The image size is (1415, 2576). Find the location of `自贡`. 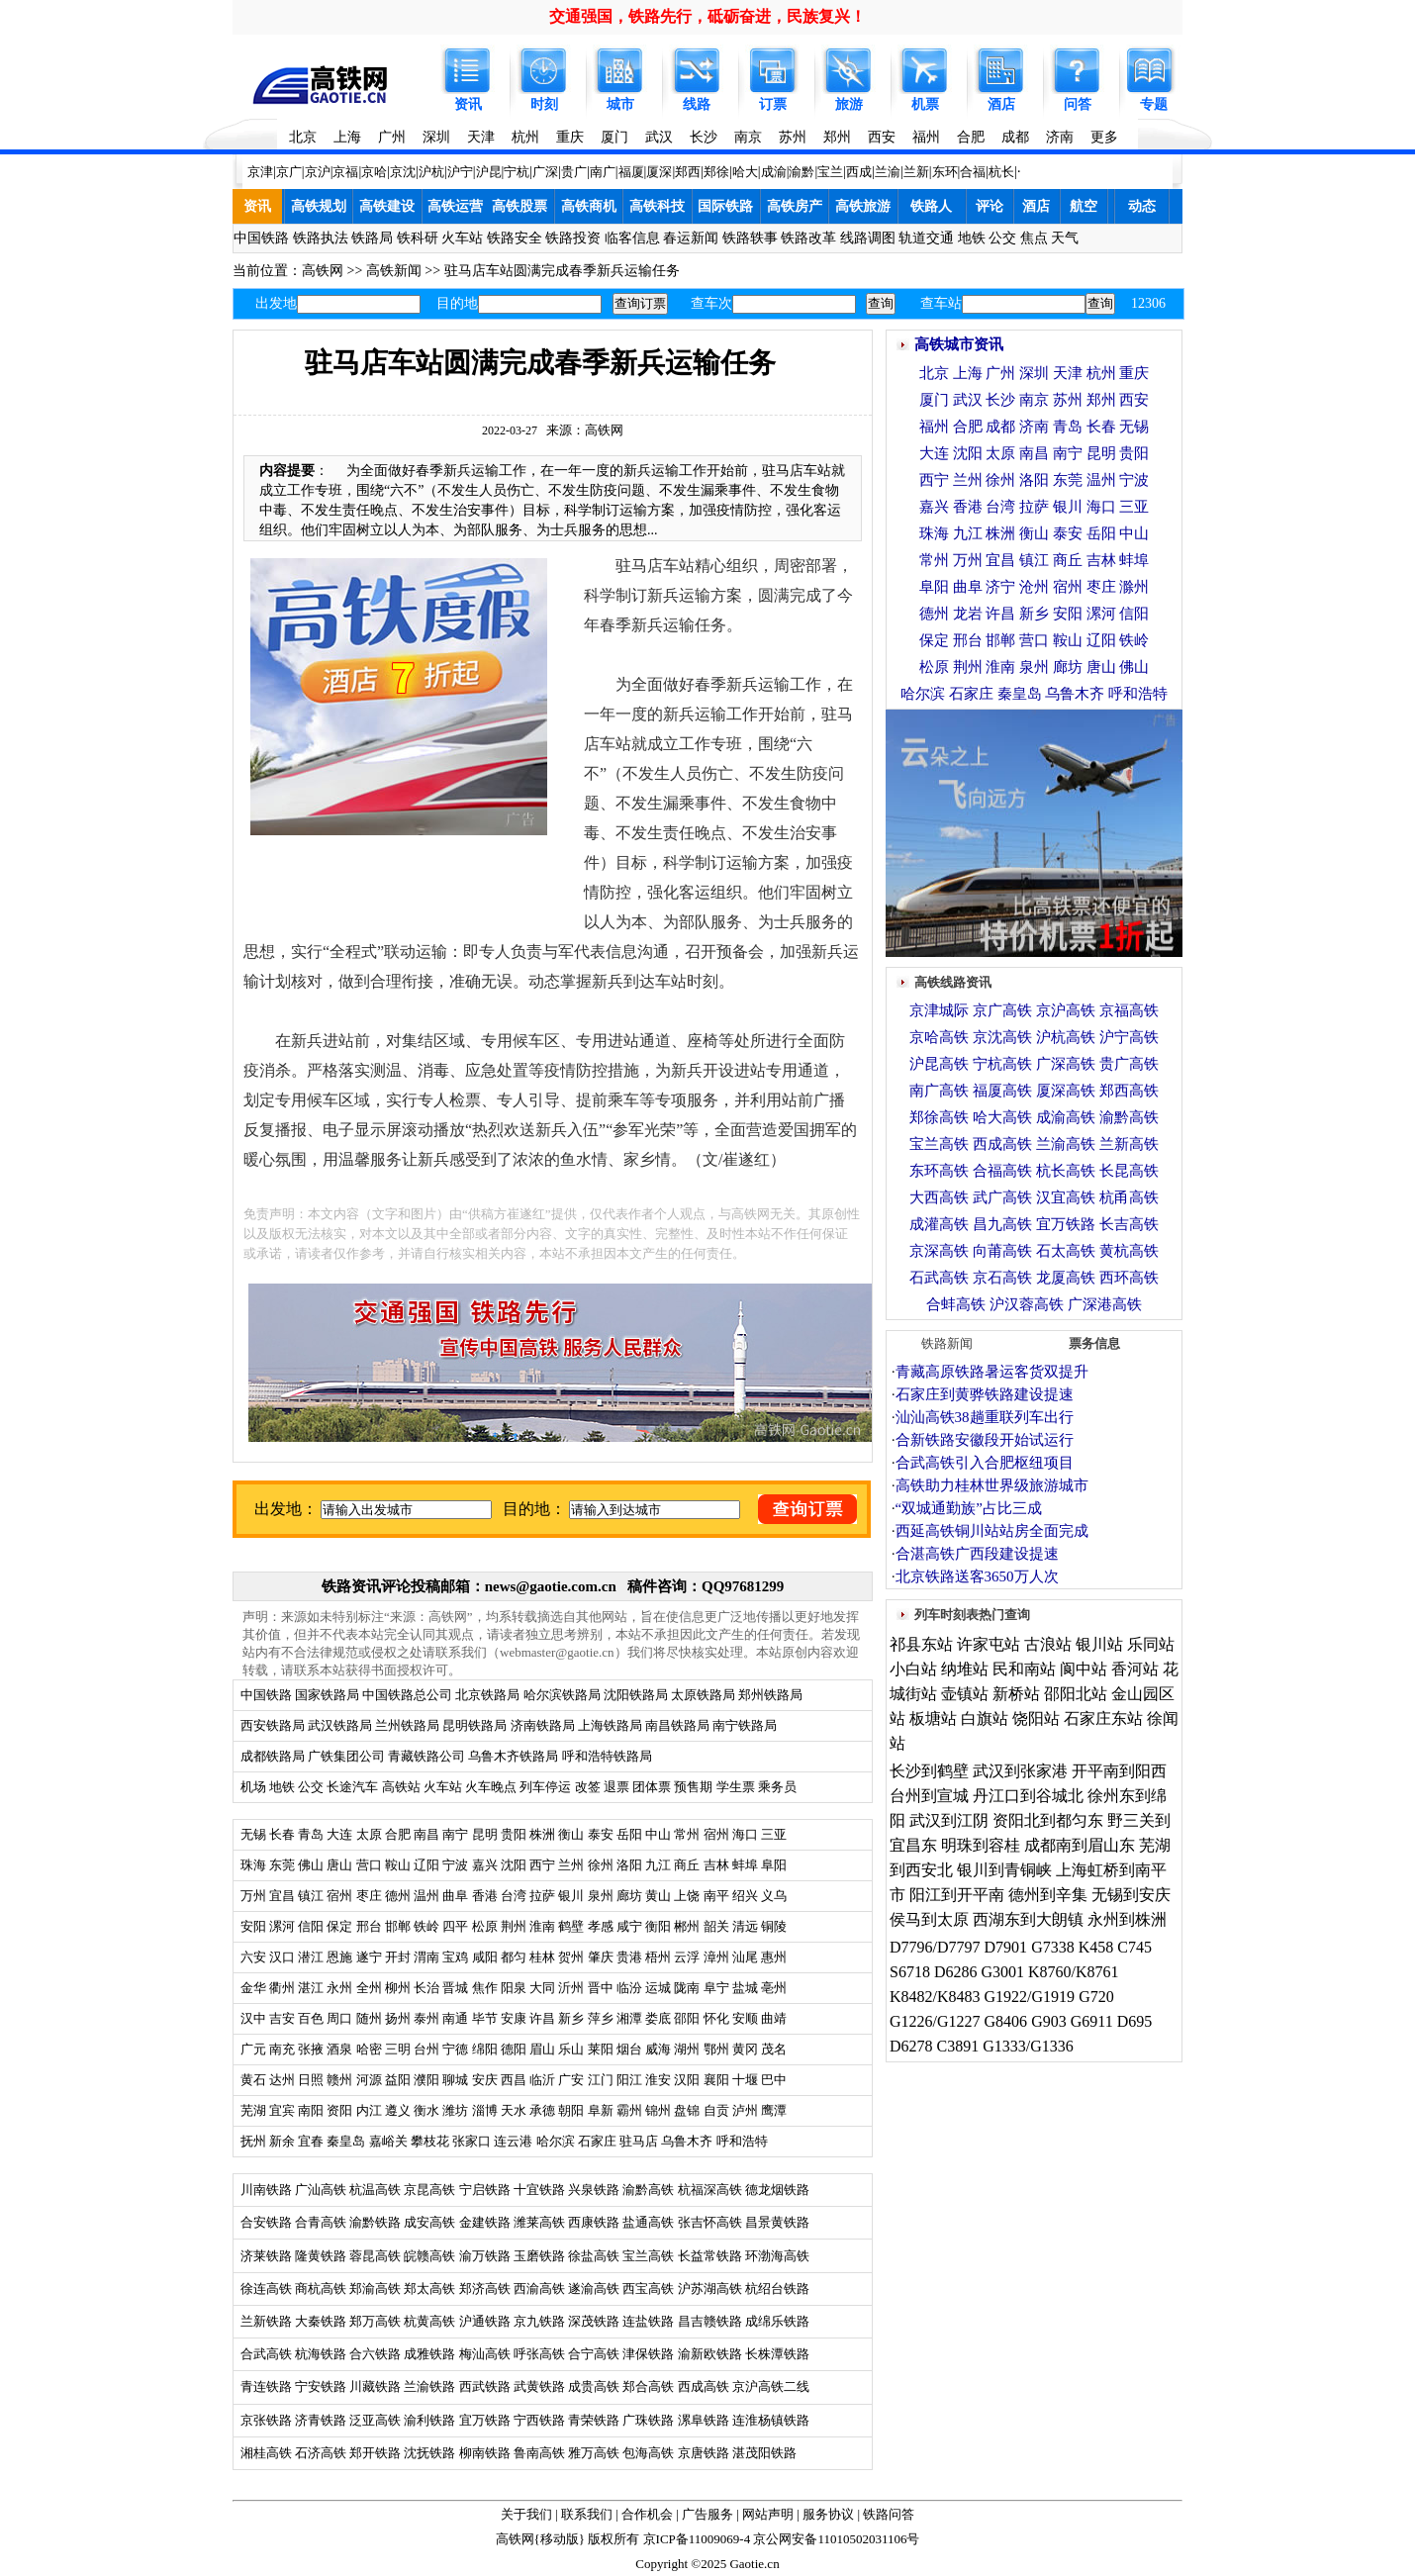

自贡 is located at coordinates (716, 2110).